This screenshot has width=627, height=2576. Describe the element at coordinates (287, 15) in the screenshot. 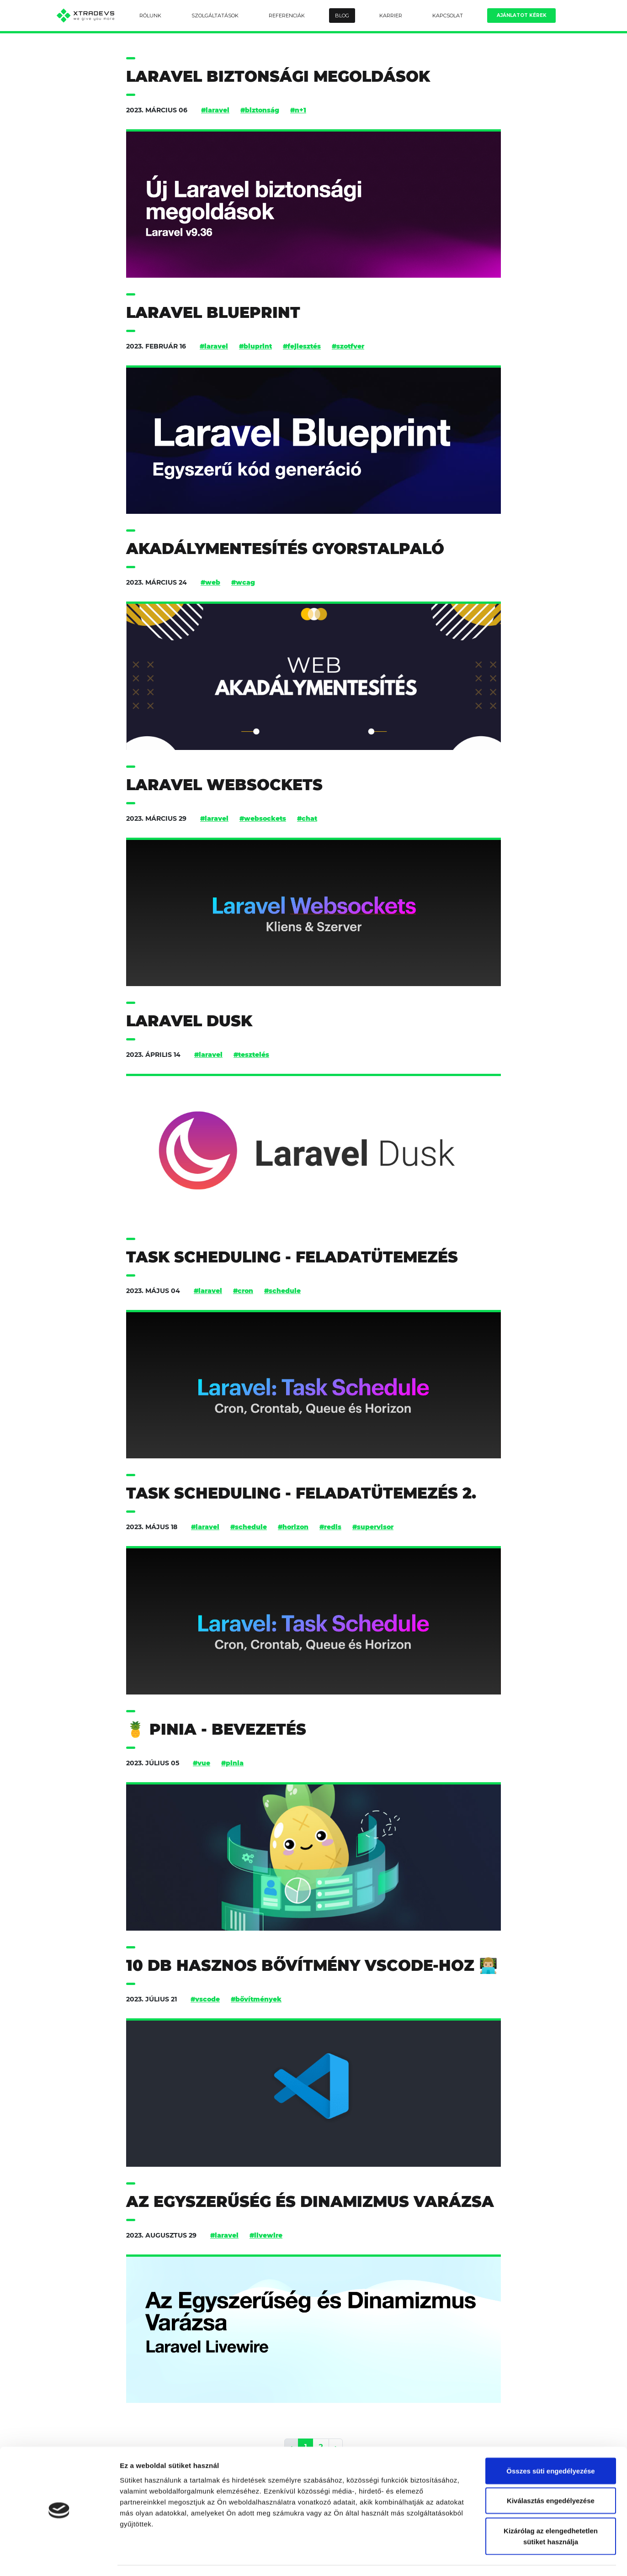

I see `Referenciák` at that location.